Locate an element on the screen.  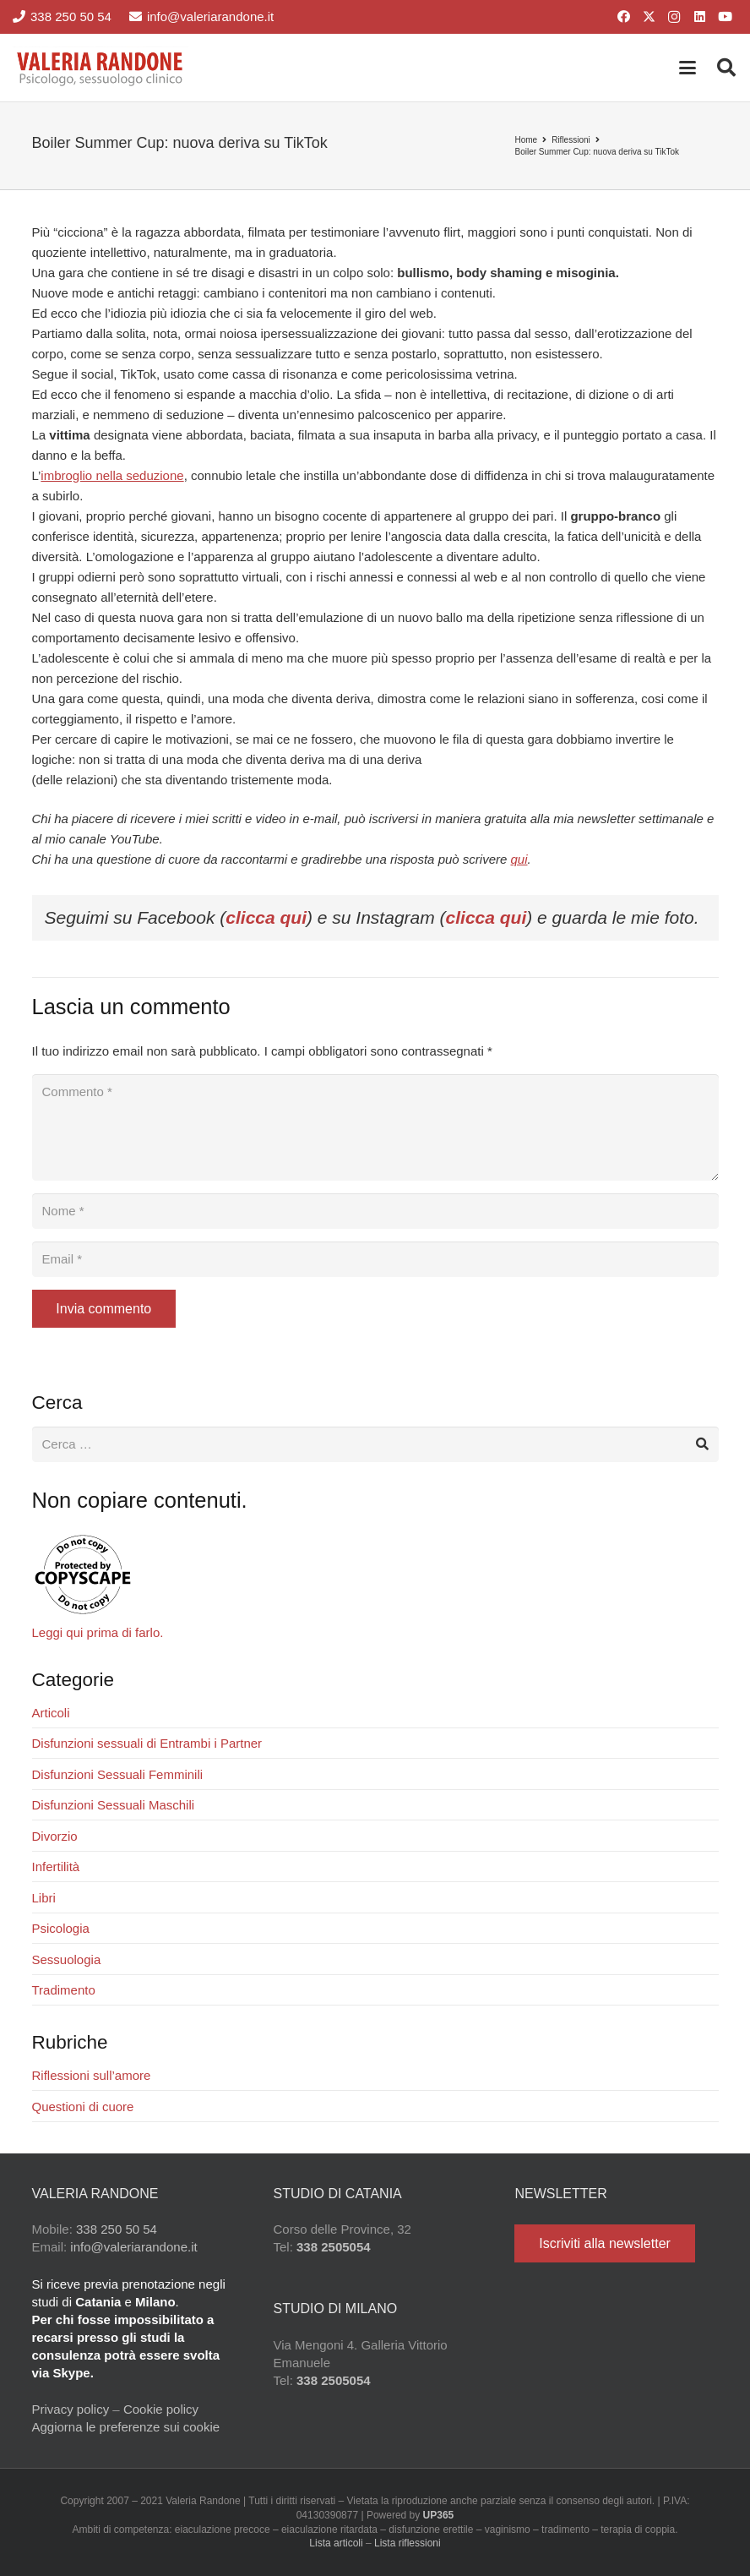
info@valeriarandone.it is located at coordinates (133, 2247).